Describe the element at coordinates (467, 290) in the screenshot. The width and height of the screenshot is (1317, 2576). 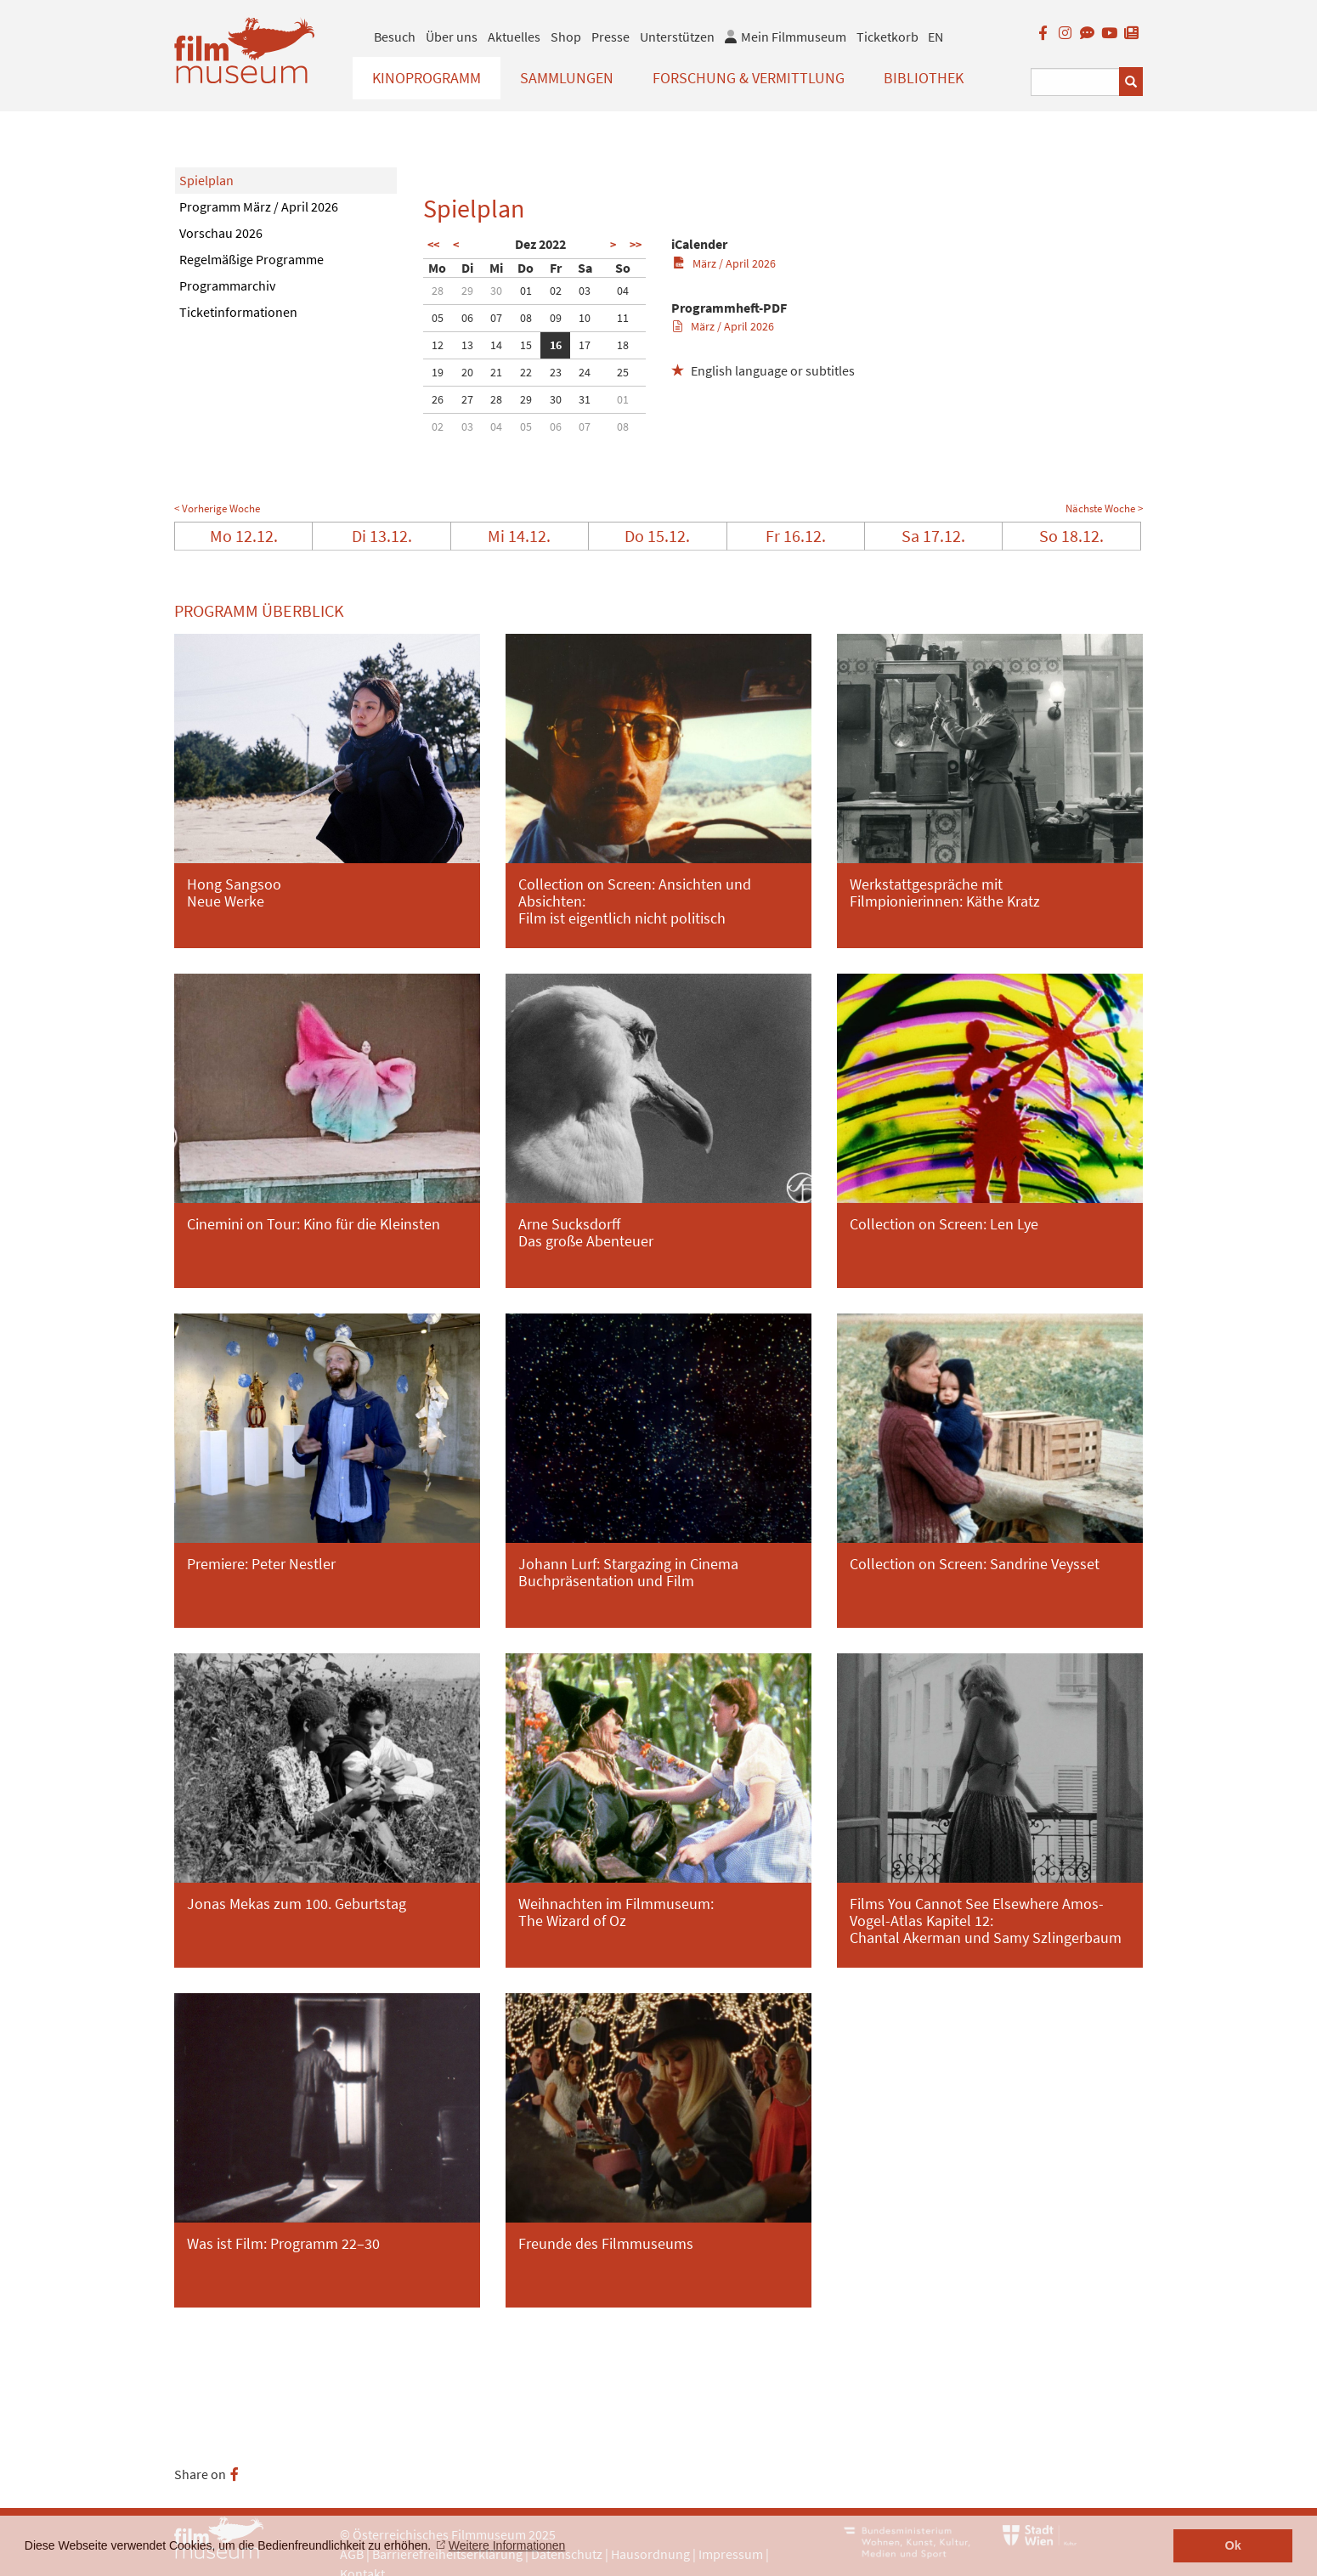
I see `29` at that location.